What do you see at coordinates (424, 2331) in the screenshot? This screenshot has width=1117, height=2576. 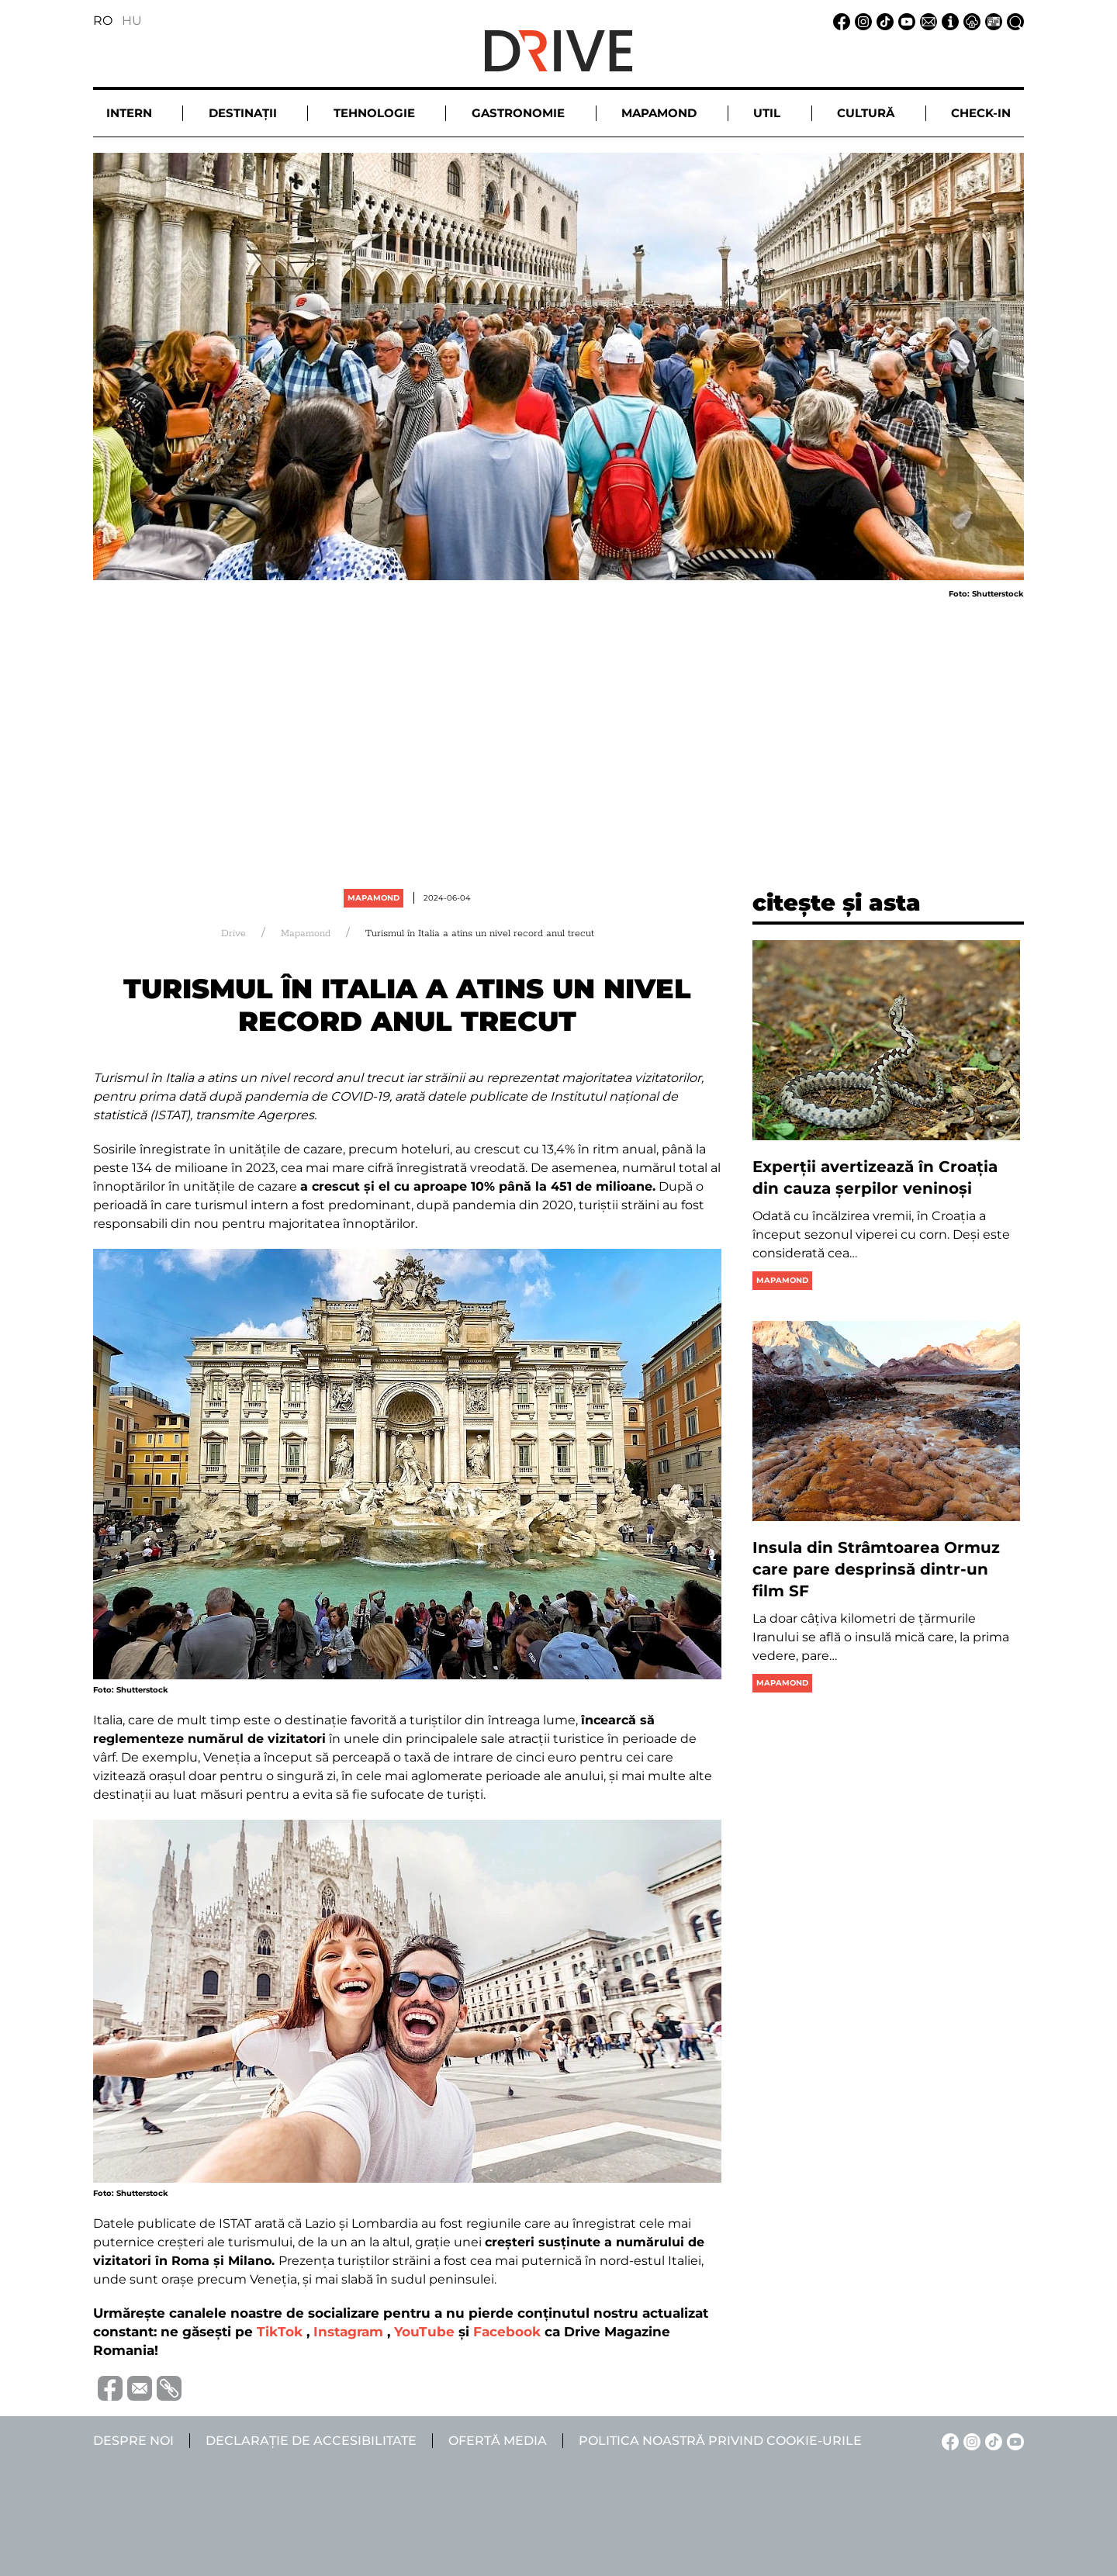 I see `YouTube` at bounding box center [424, 2331].